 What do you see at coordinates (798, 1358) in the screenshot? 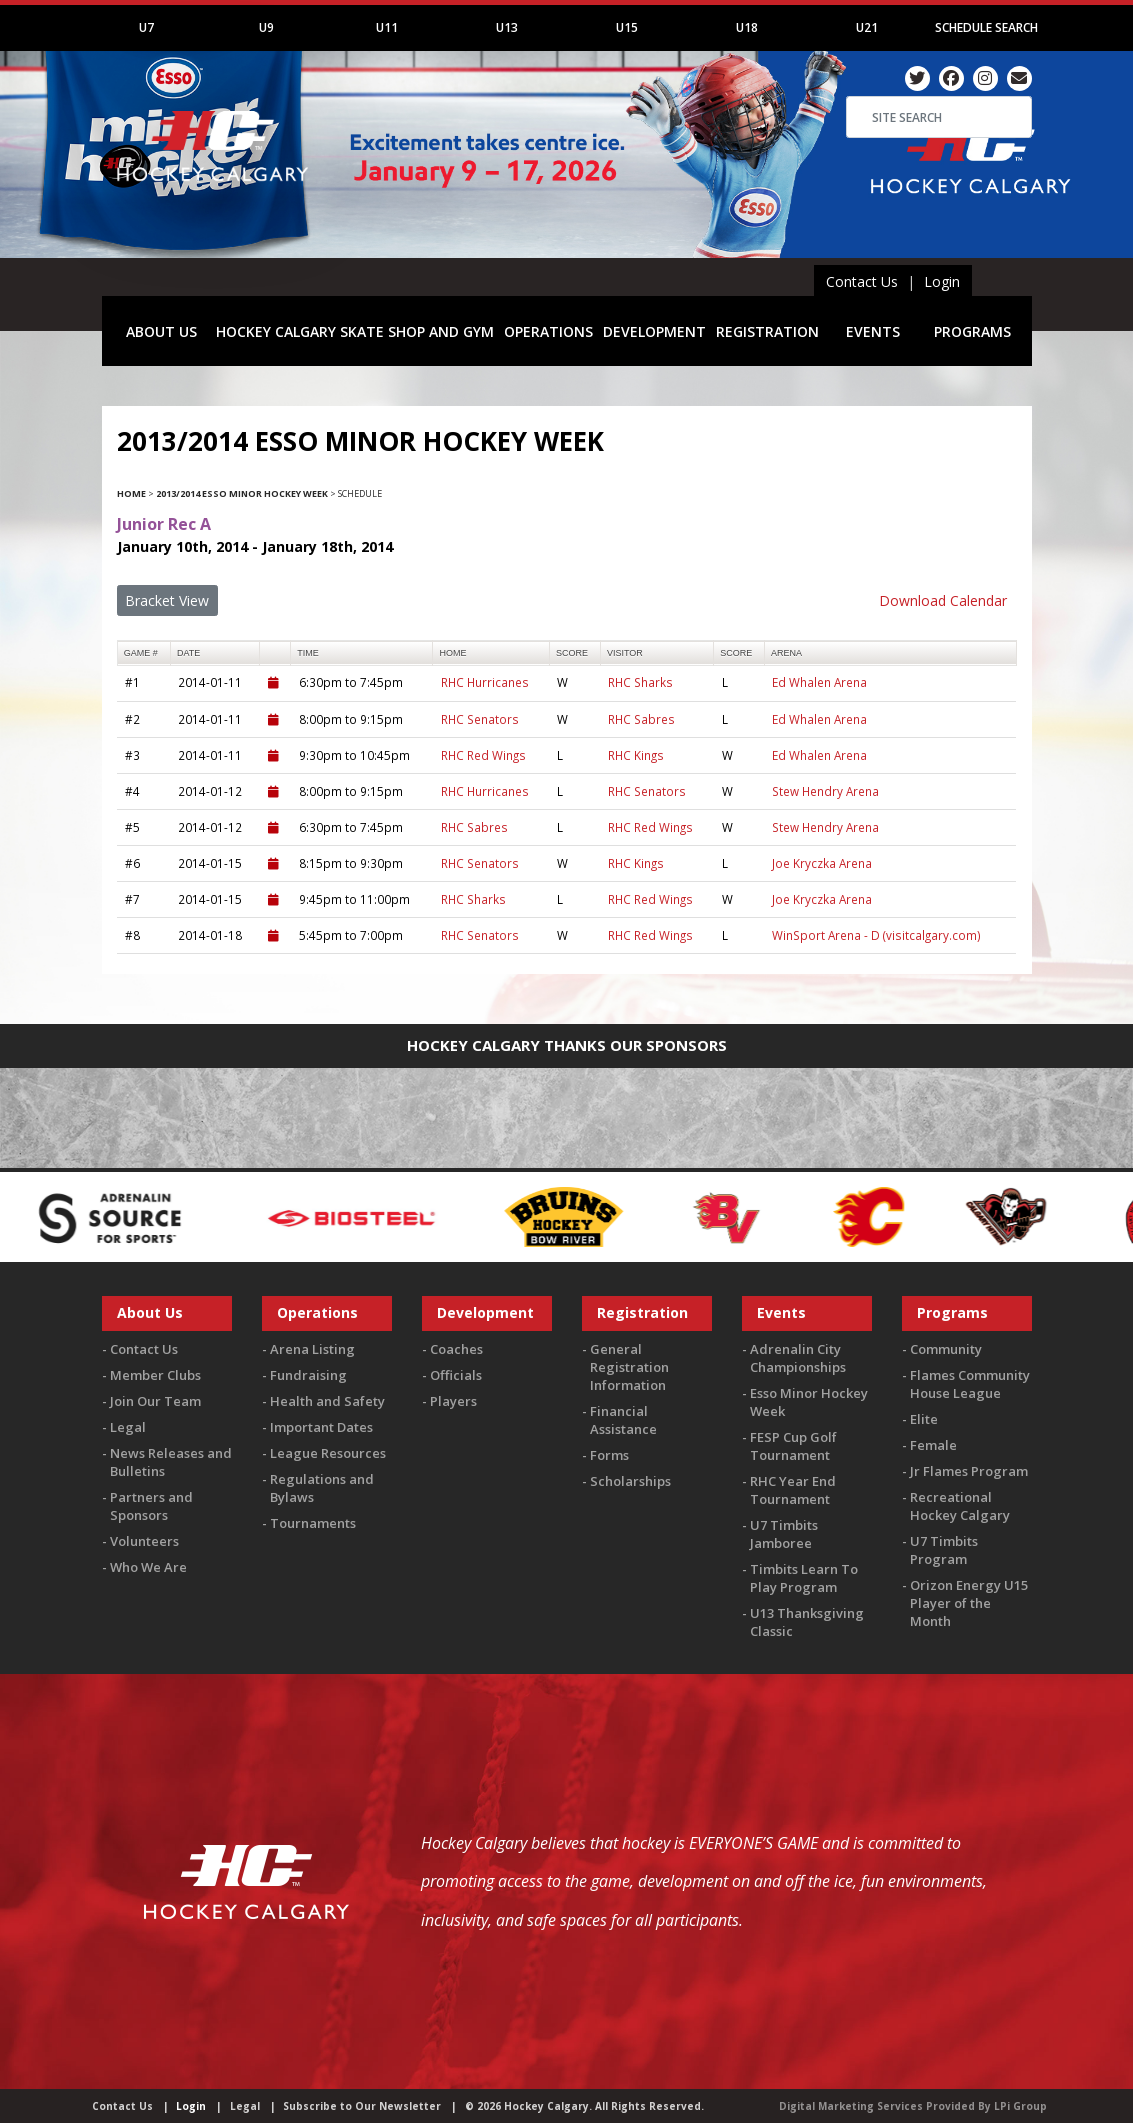
I see `Adrenalin City Championships` at bounding box center [798, 1358].